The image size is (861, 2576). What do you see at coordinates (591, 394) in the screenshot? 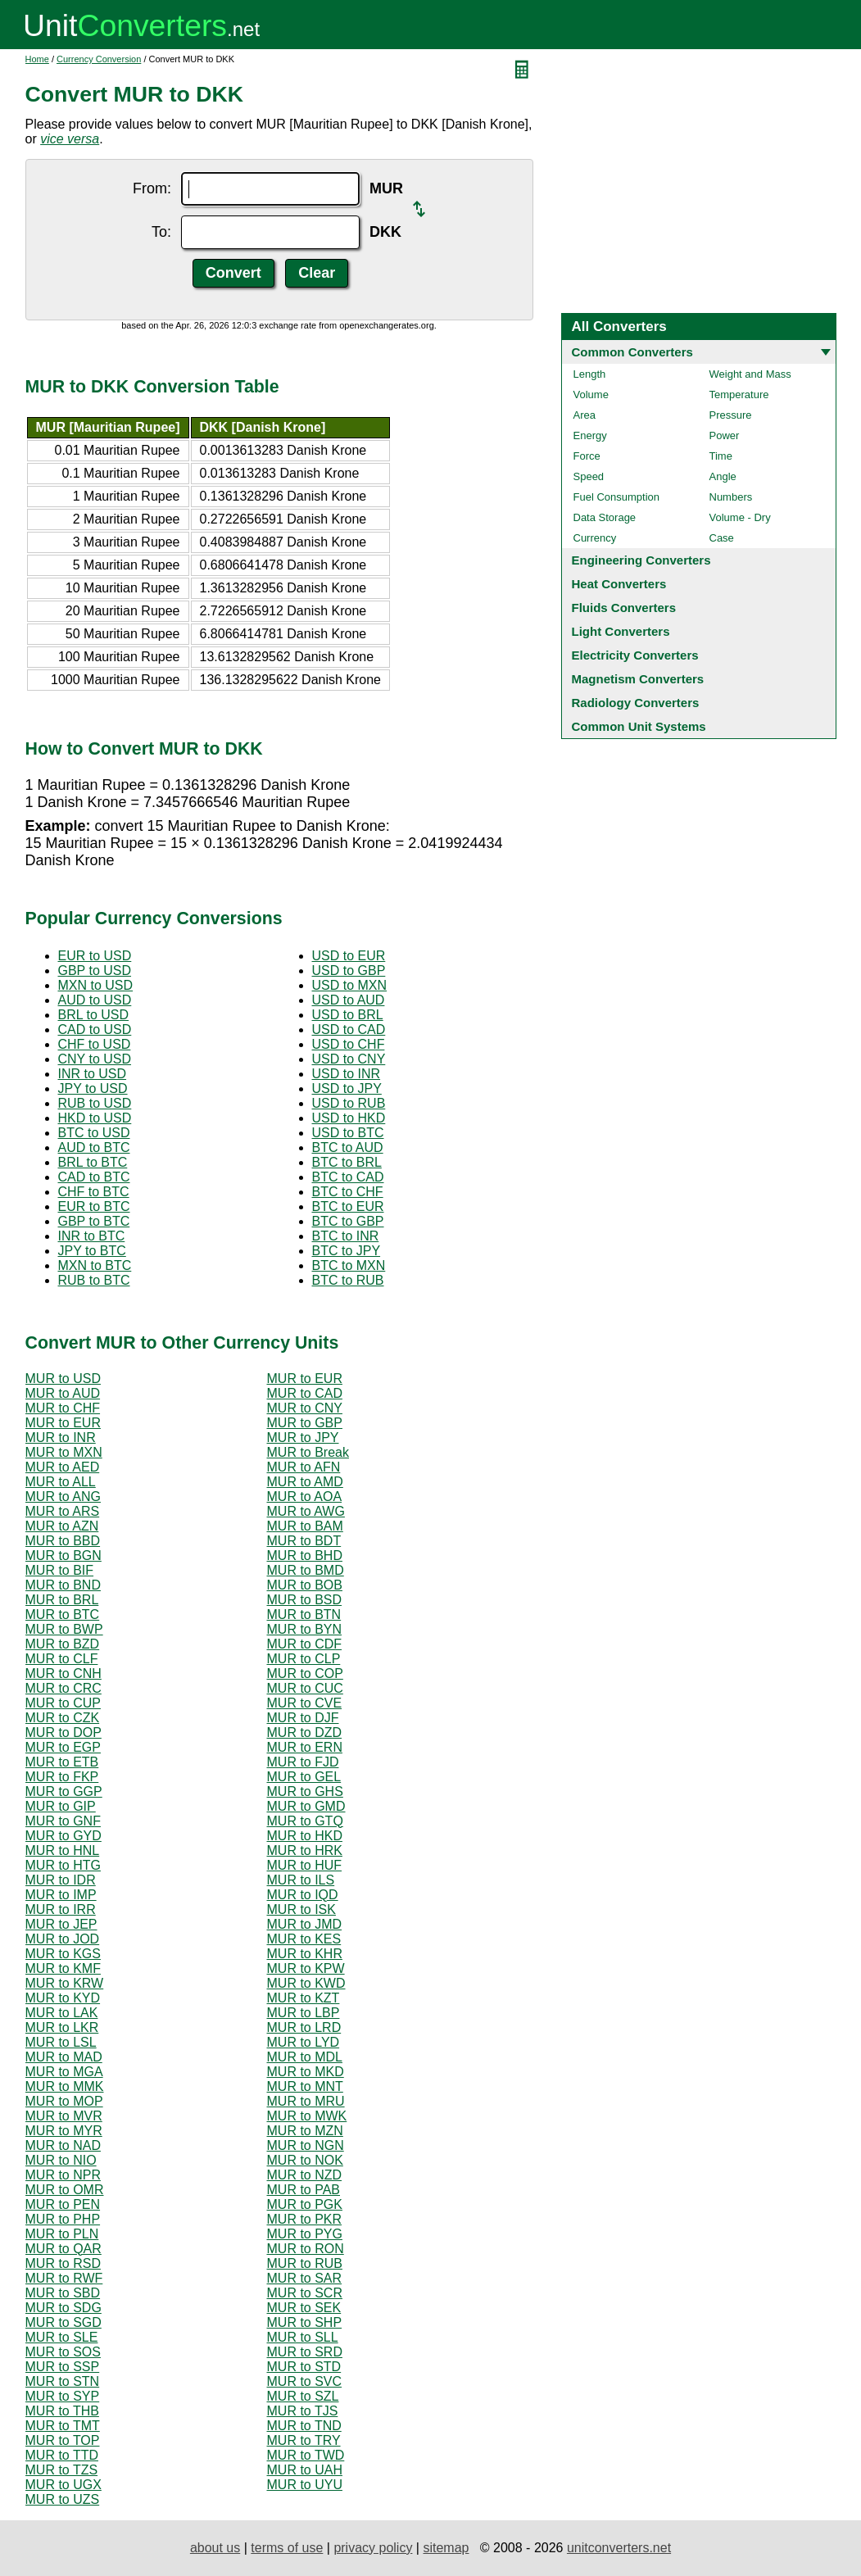
I see `Volume` at bounding box center [591, 394].